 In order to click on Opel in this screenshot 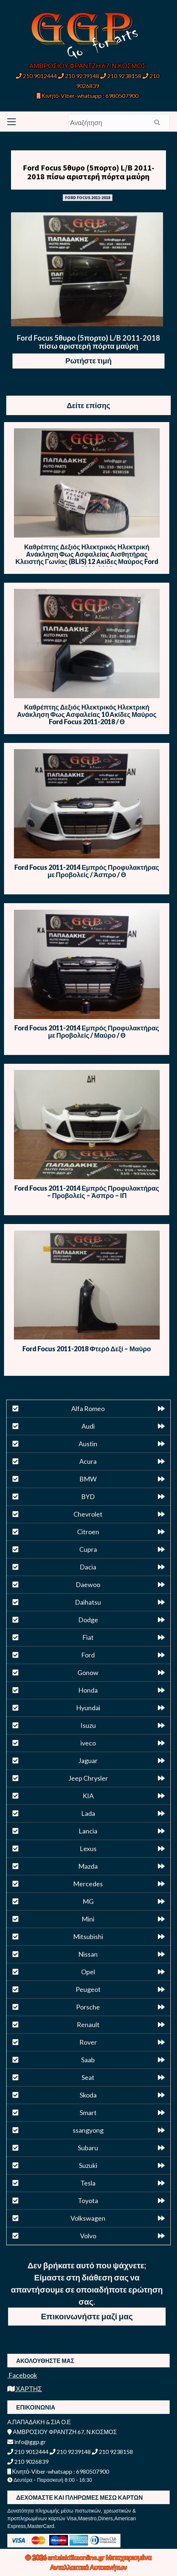, I will do `click(88, 1972)`.